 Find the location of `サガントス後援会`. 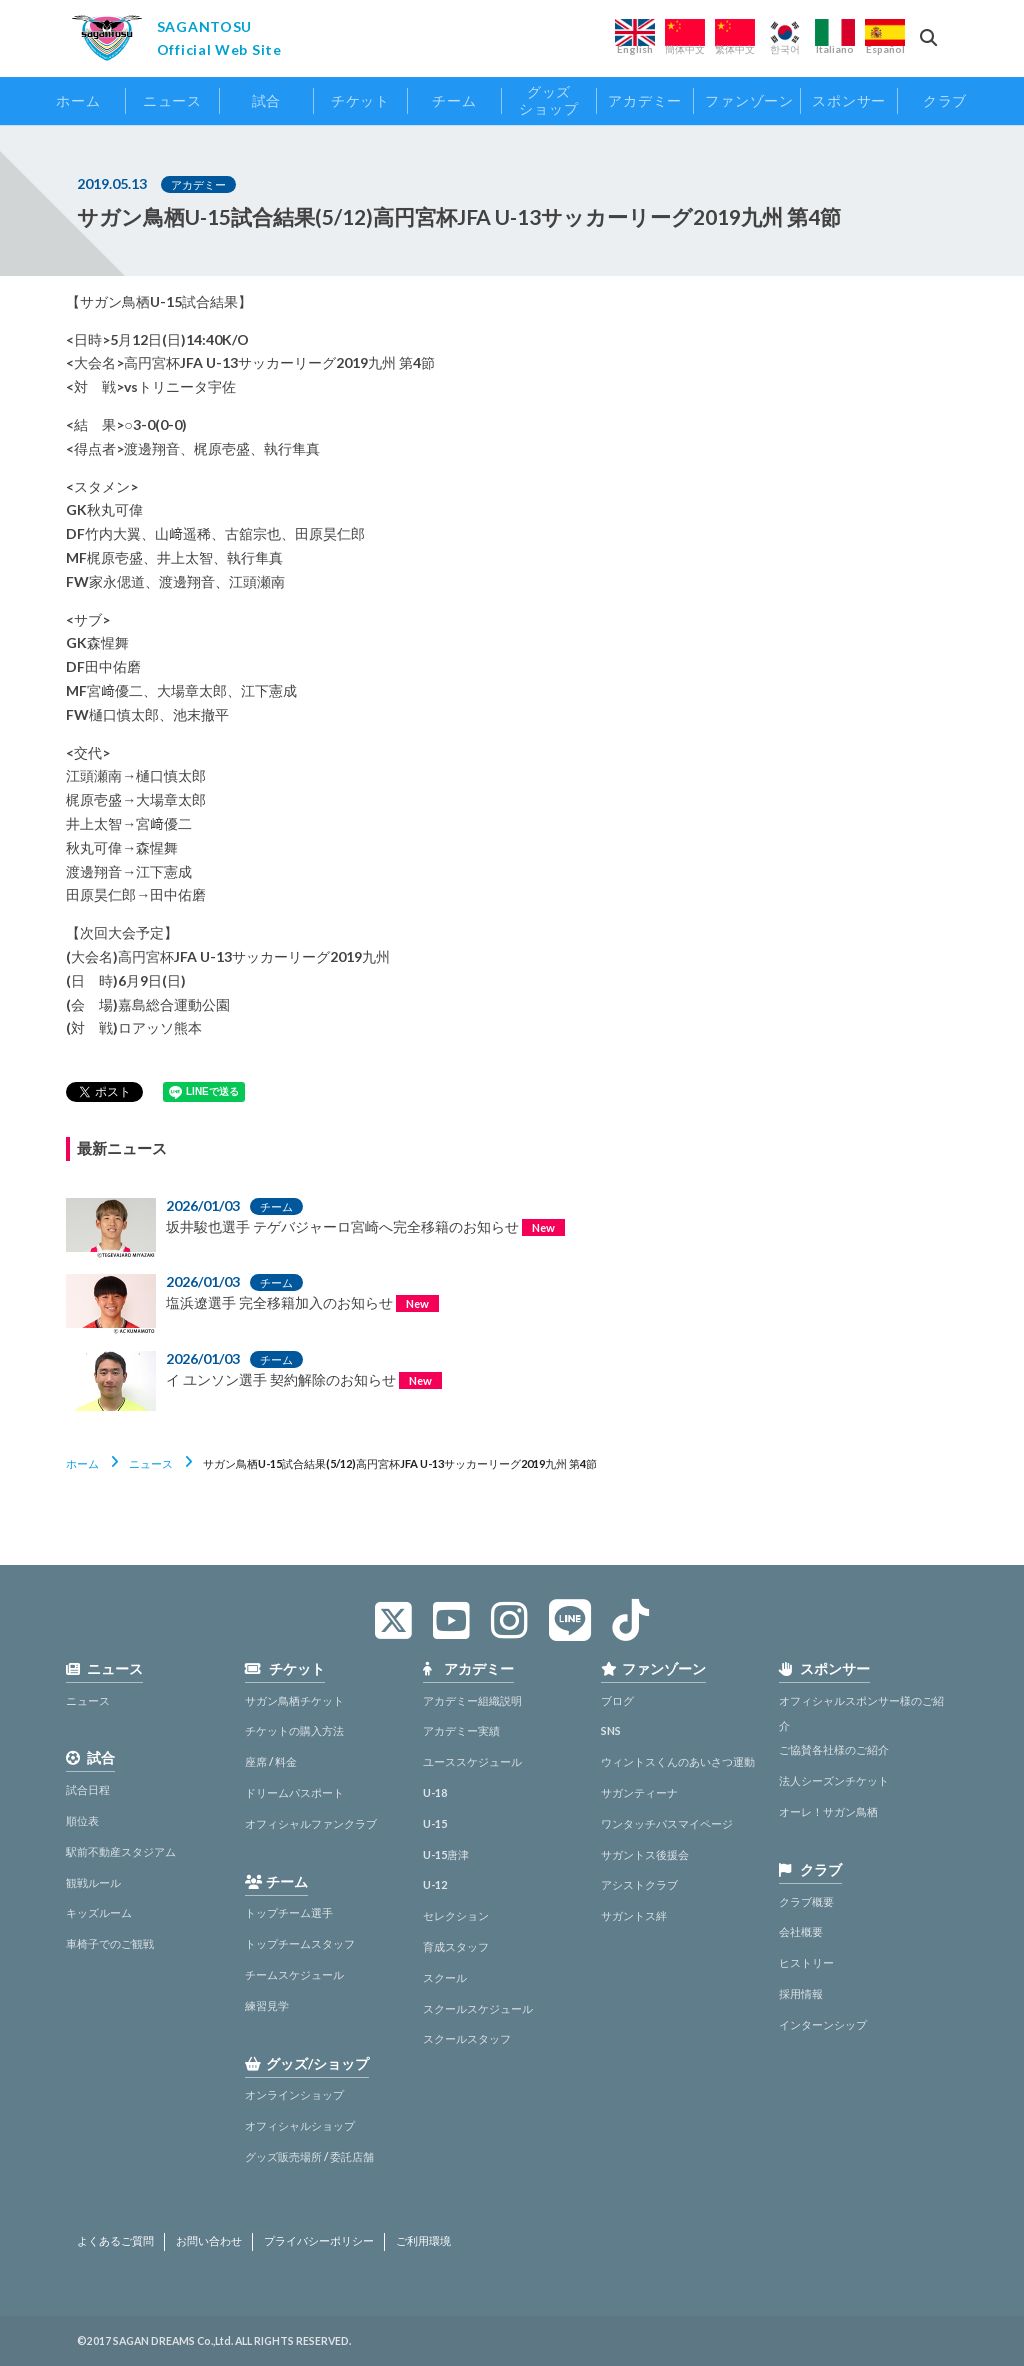

サガントス後援会 is located at coordinates (645, 1854).